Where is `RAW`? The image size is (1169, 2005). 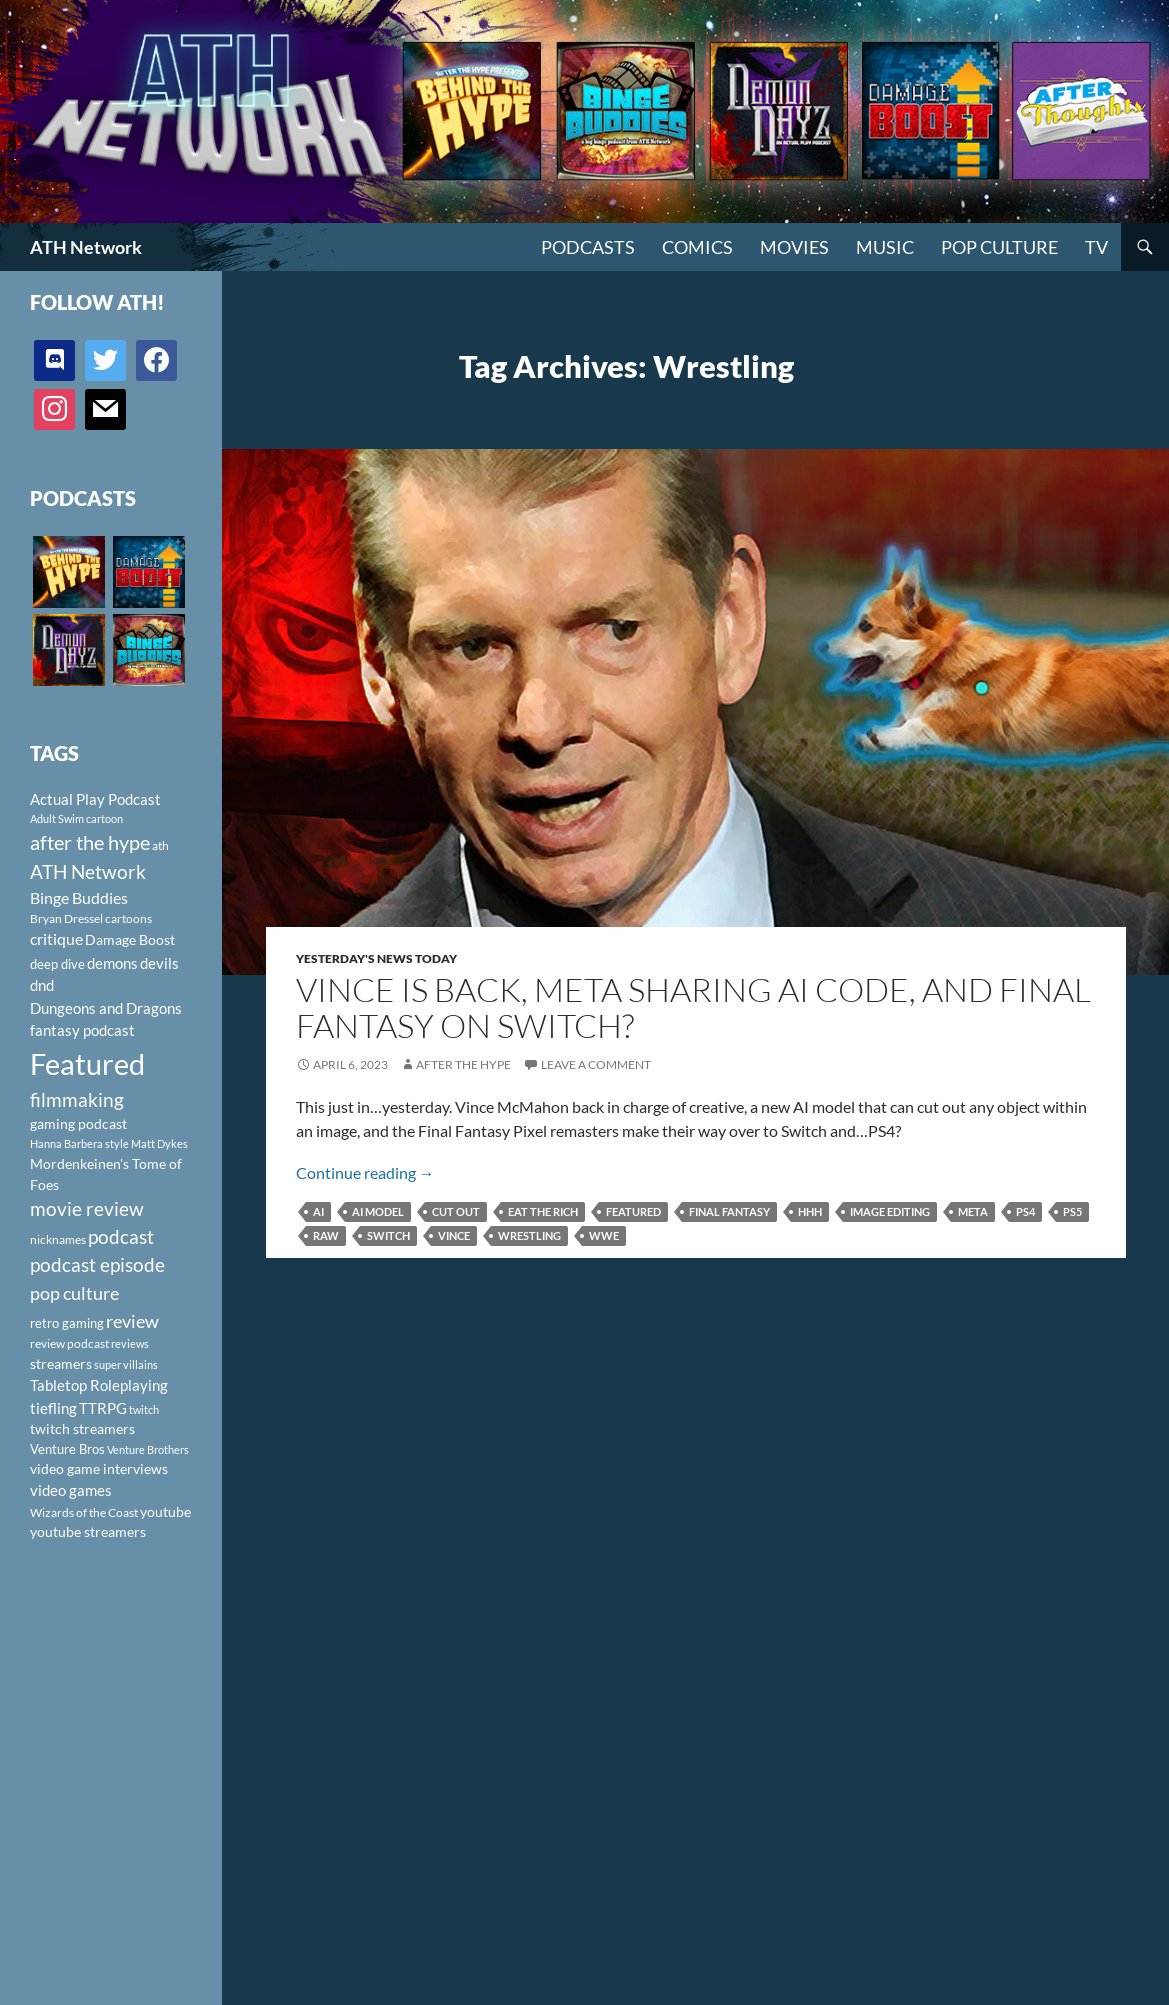
RAW is located at coordinates (326, 1235).